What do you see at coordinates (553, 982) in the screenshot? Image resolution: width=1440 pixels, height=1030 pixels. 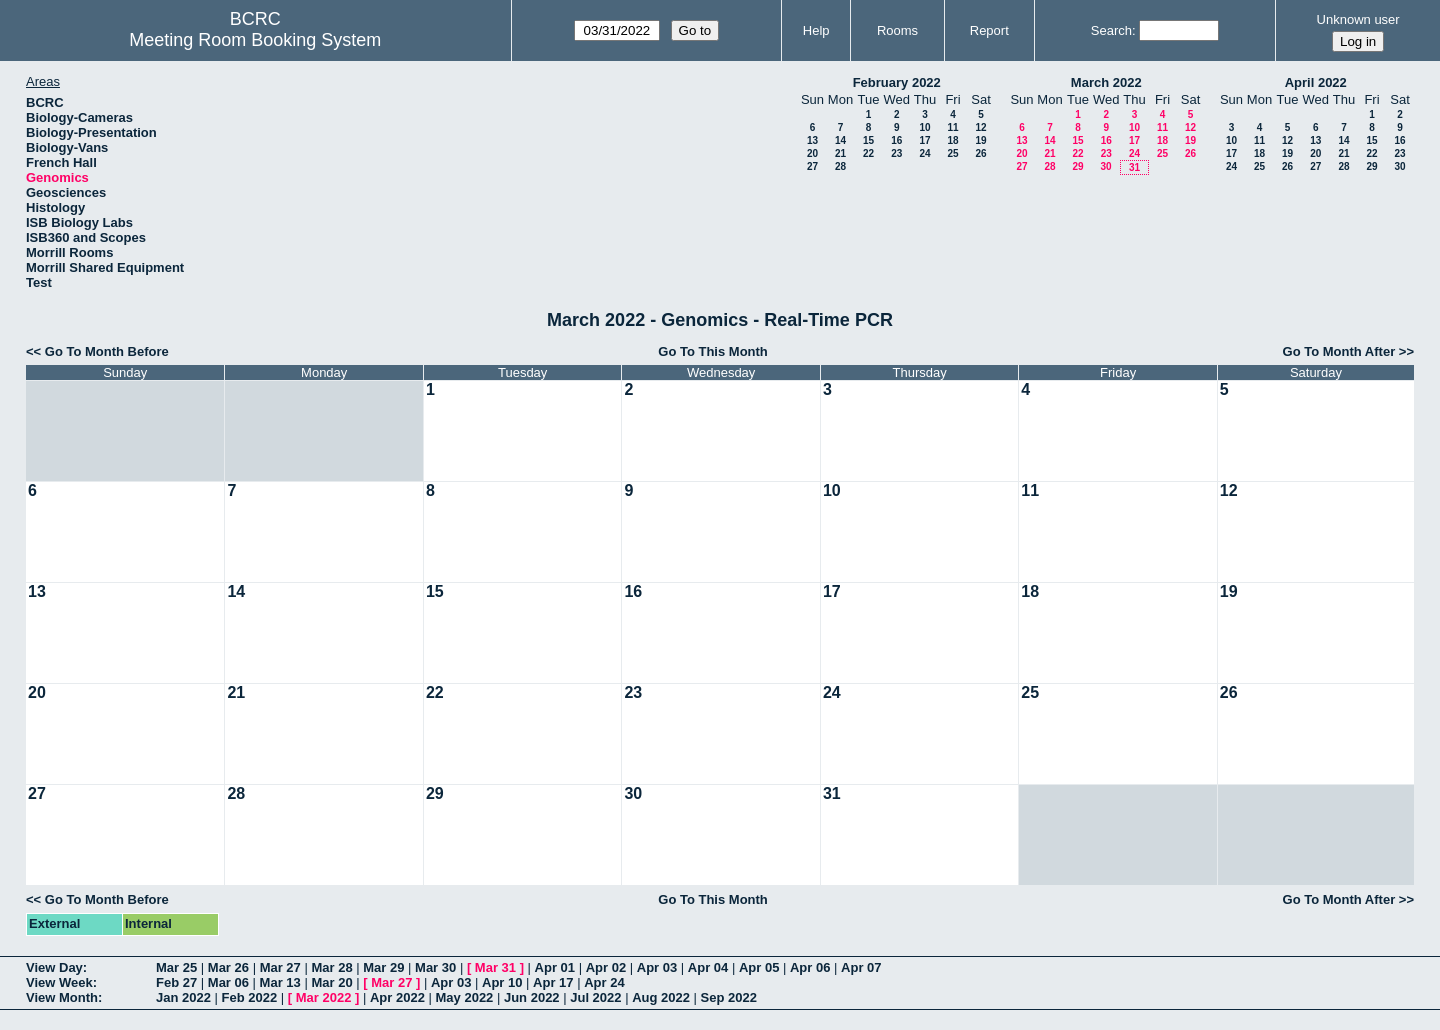 I see `Apr 17` at bounding box center [553, 982].